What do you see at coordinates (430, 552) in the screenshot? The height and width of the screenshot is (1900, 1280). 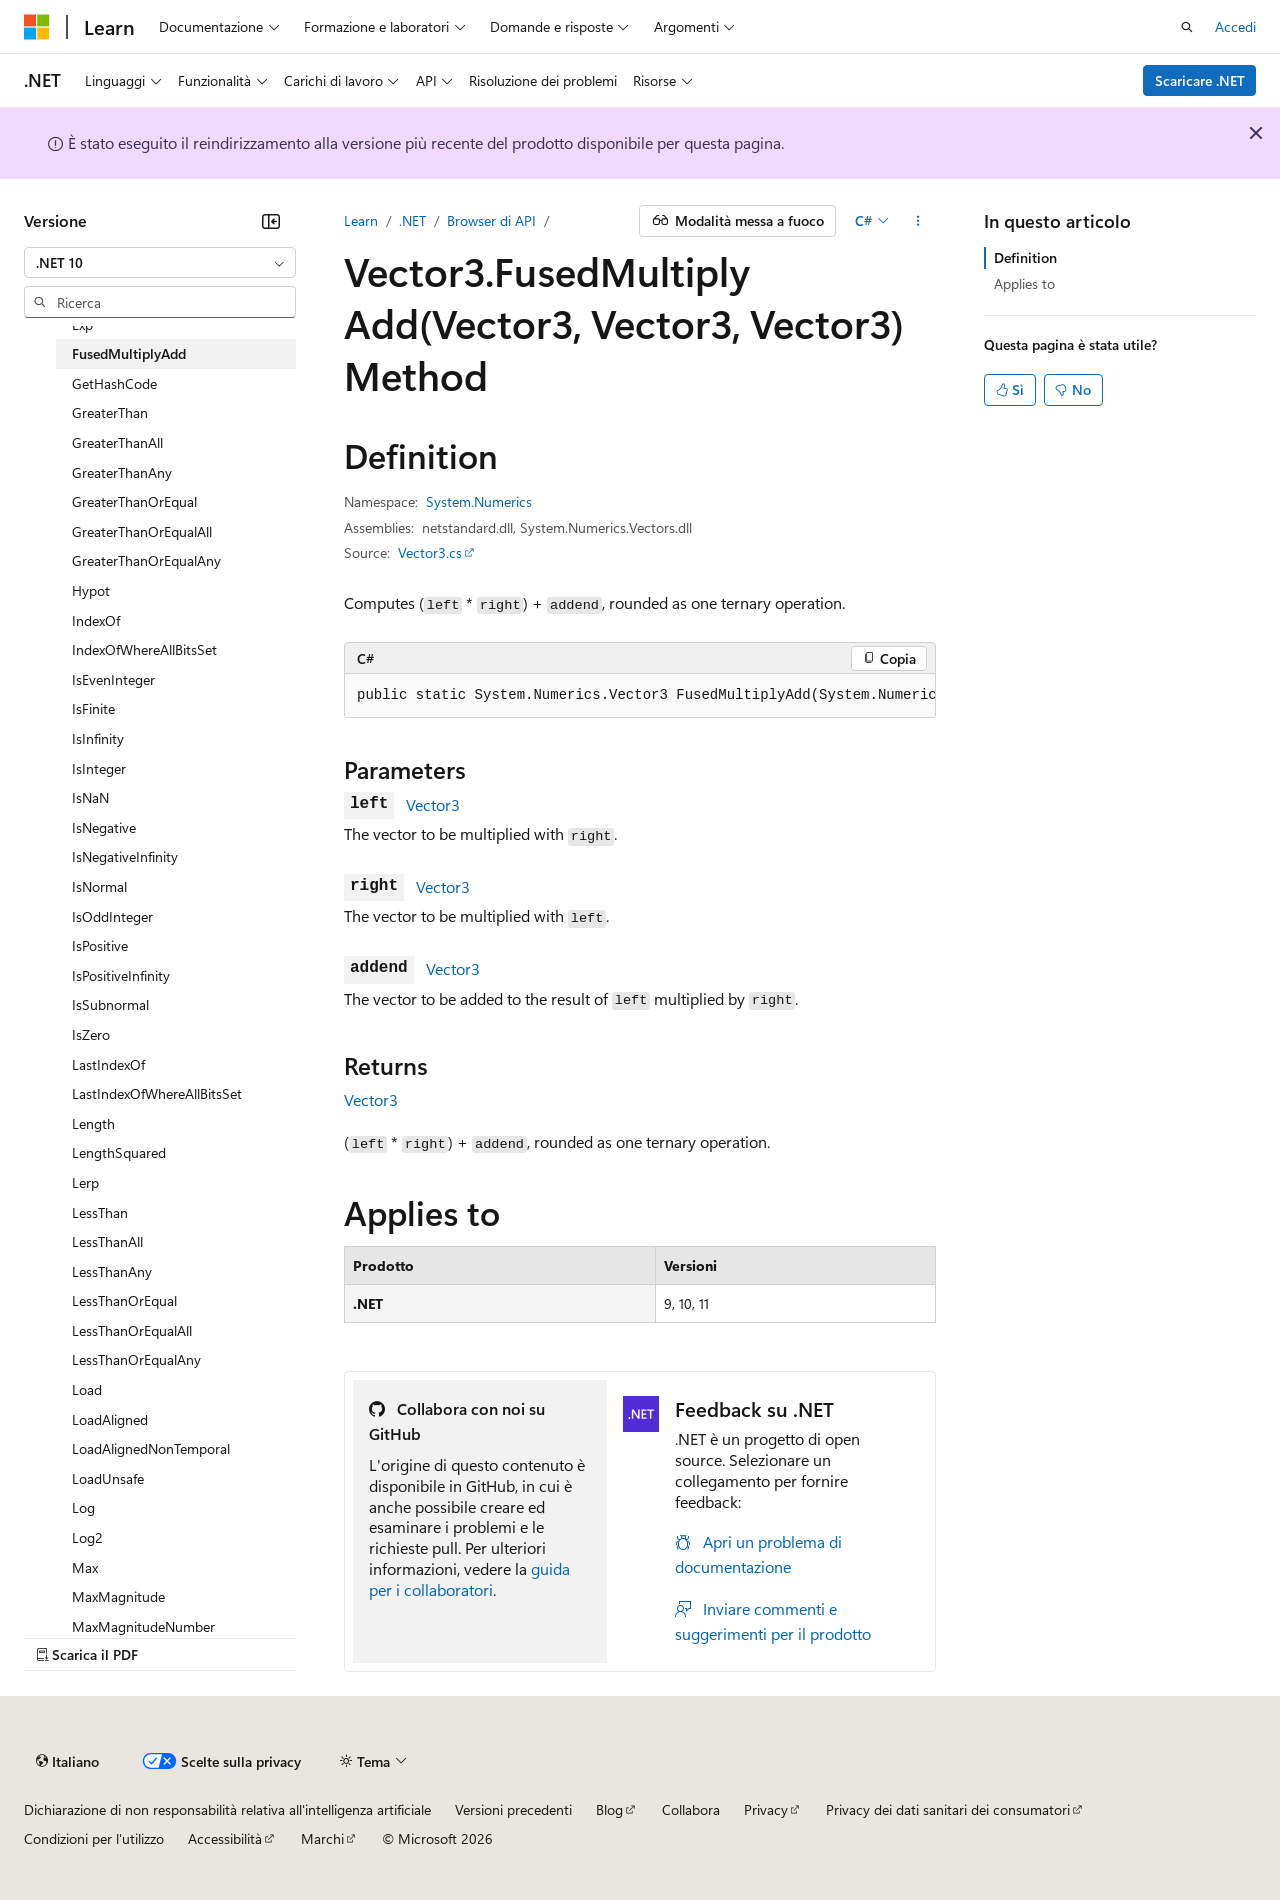 I see `Vector3.cs` at bounding box center [430, 552].